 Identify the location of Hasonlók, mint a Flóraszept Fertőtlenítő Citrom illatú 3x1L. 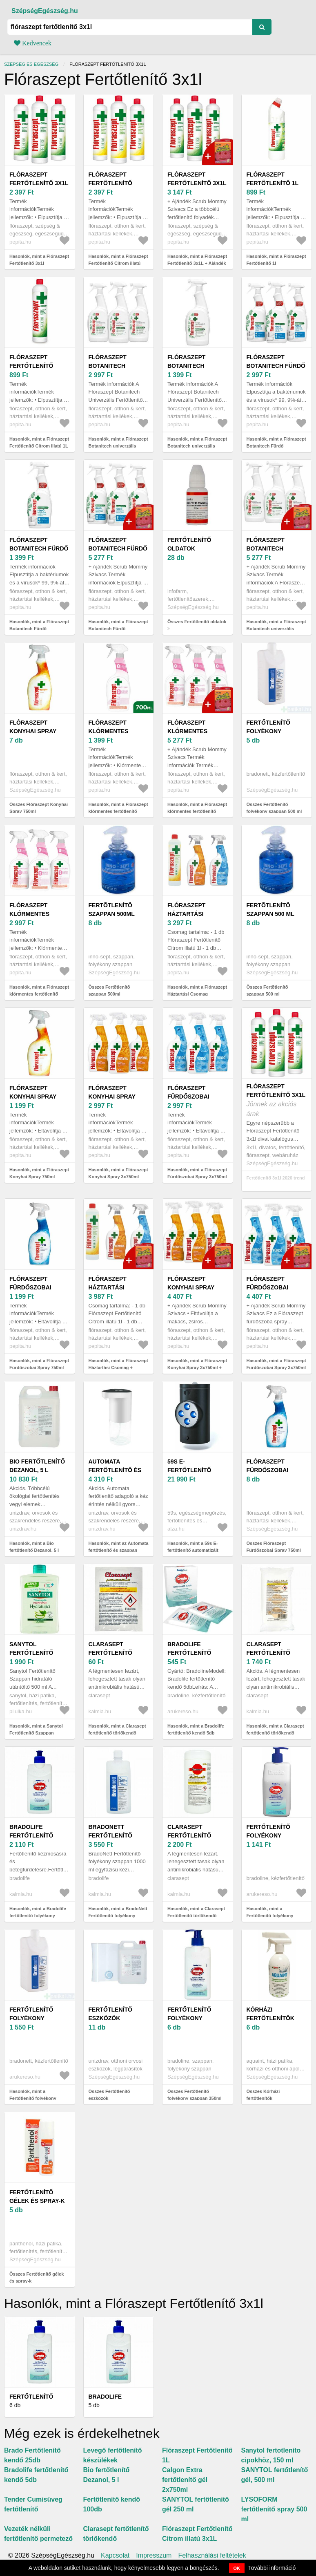
(118, 263).